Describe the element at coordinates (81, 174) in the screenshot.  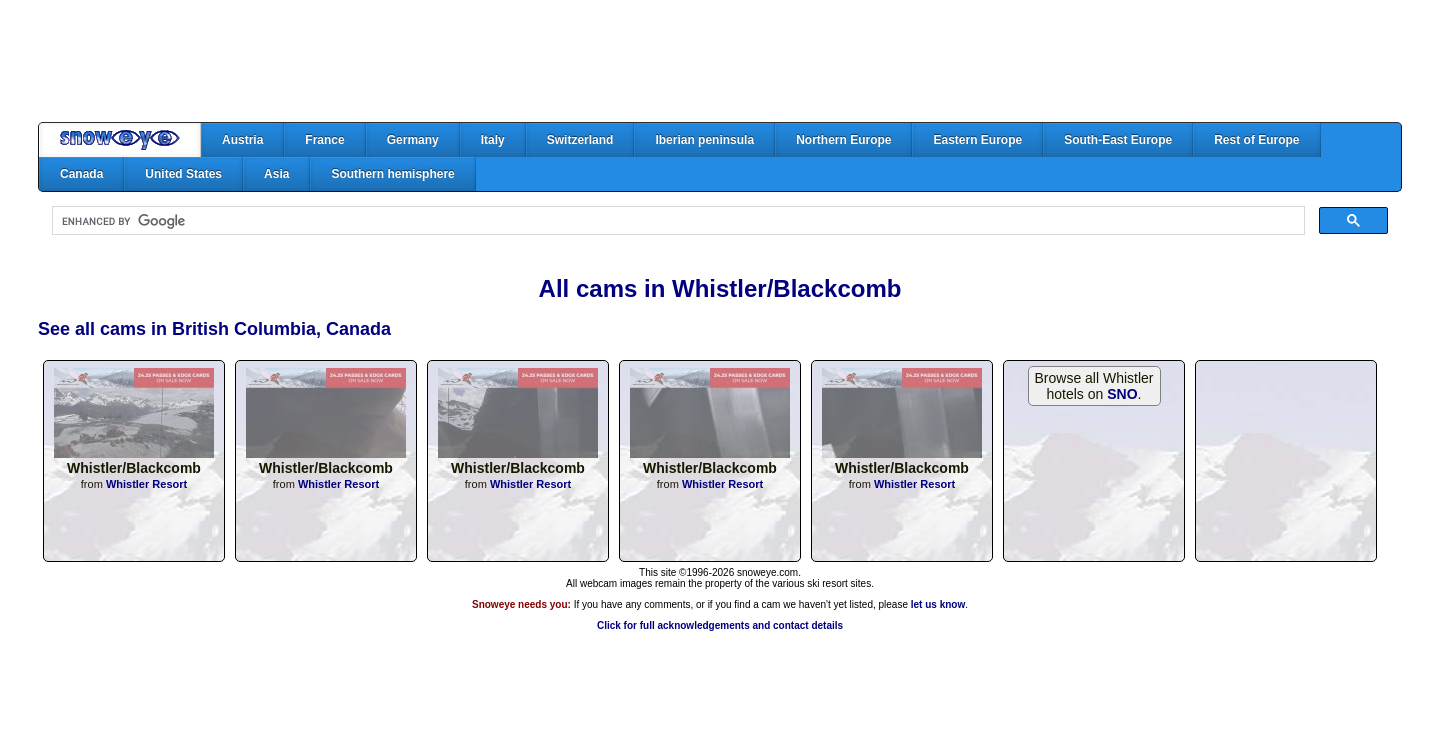
I see `Canada` at that location.